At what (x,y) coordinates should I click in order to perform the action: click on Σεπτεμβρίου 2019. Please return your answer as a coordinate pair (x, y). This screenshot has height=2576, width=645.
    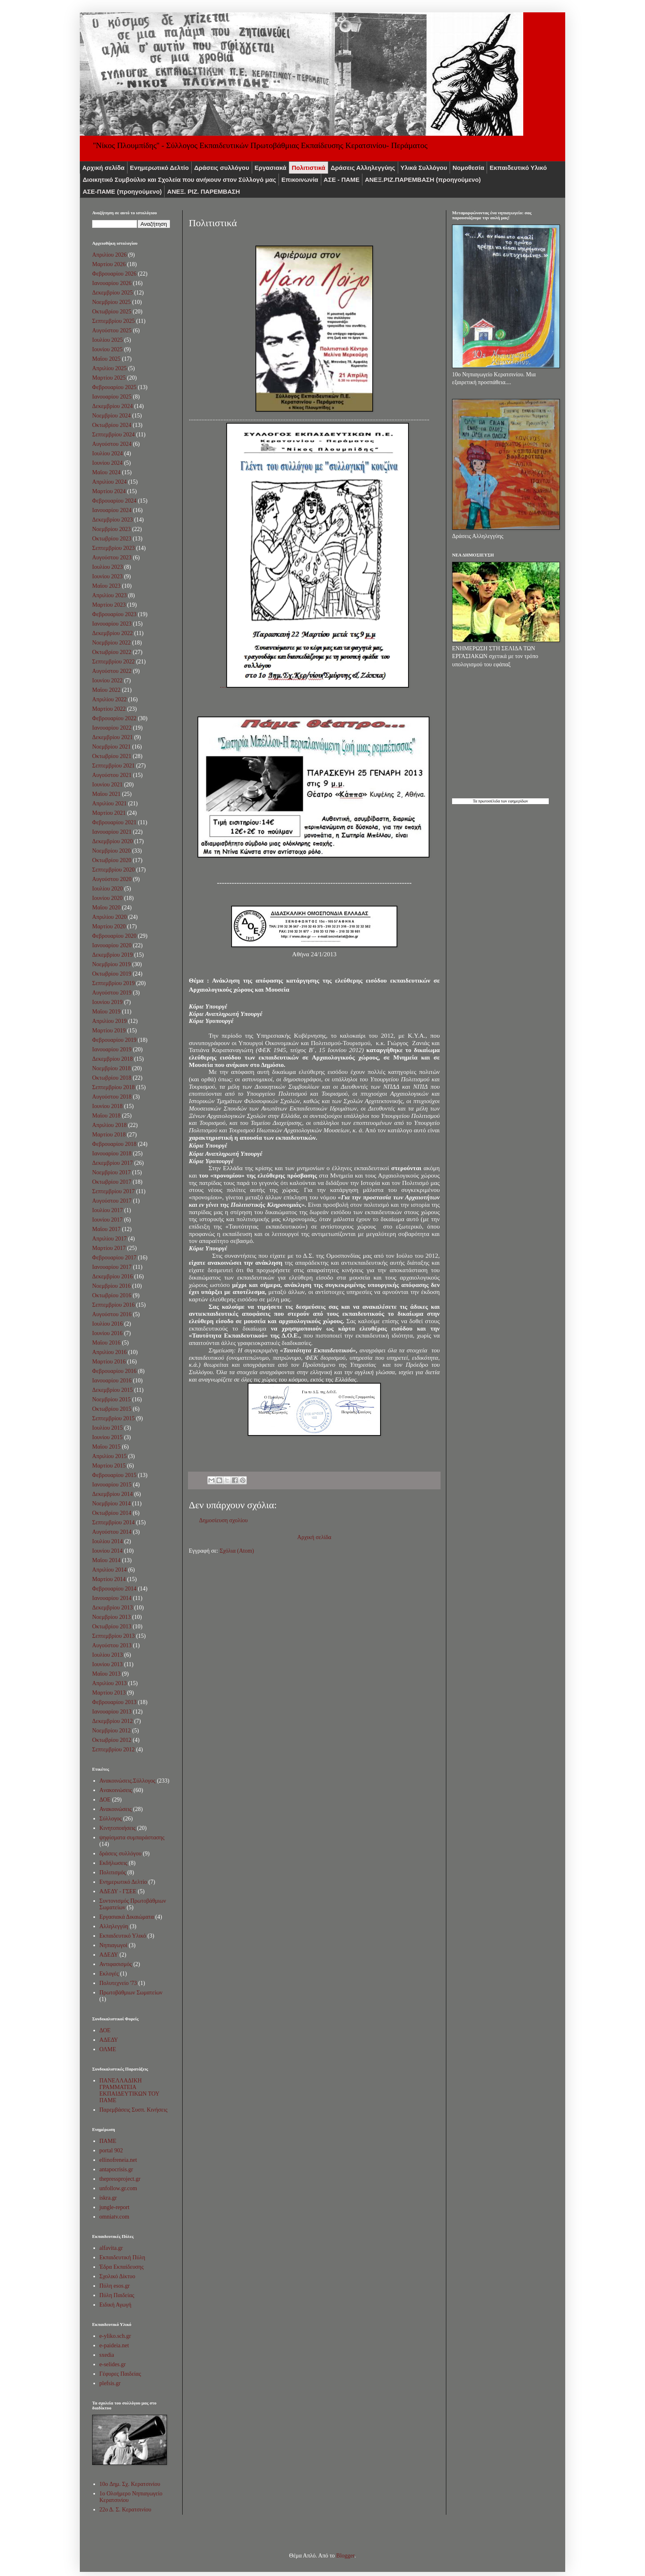
    Looking at the image, I should click on (113, 983).